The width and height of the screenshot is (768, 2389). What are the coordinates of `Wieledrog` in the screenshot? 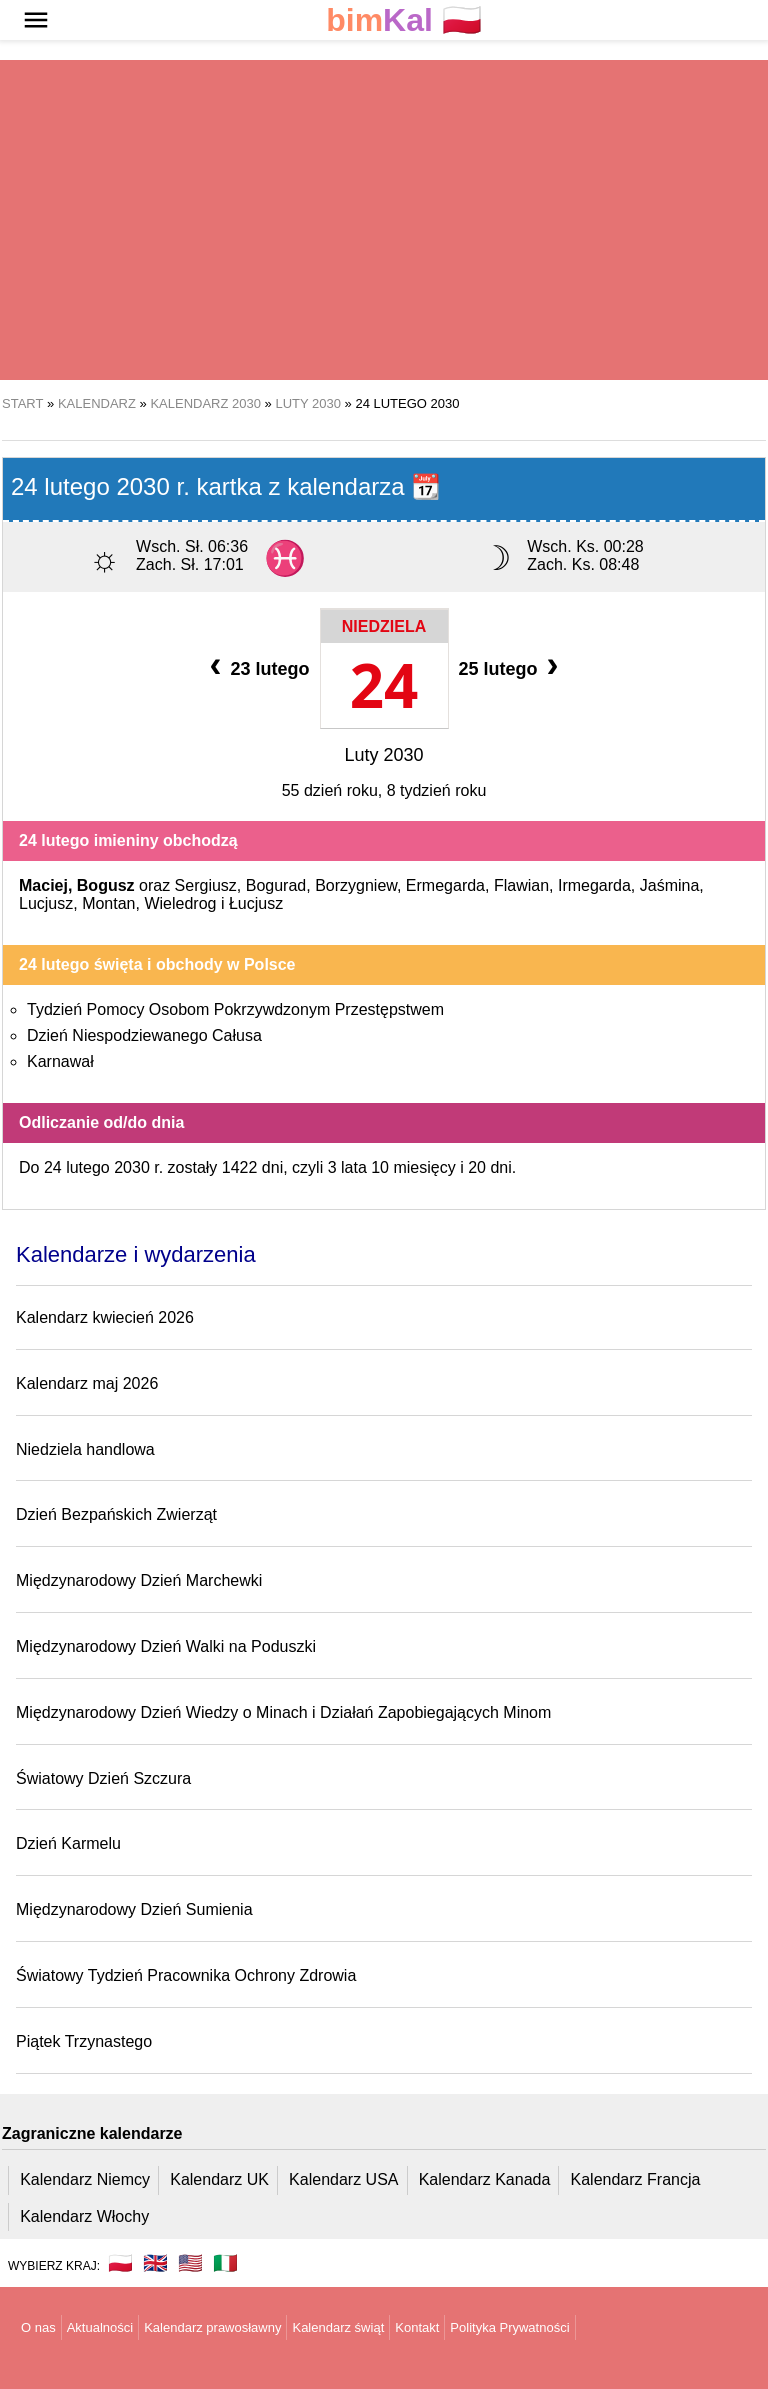 It's located at (180, 903).